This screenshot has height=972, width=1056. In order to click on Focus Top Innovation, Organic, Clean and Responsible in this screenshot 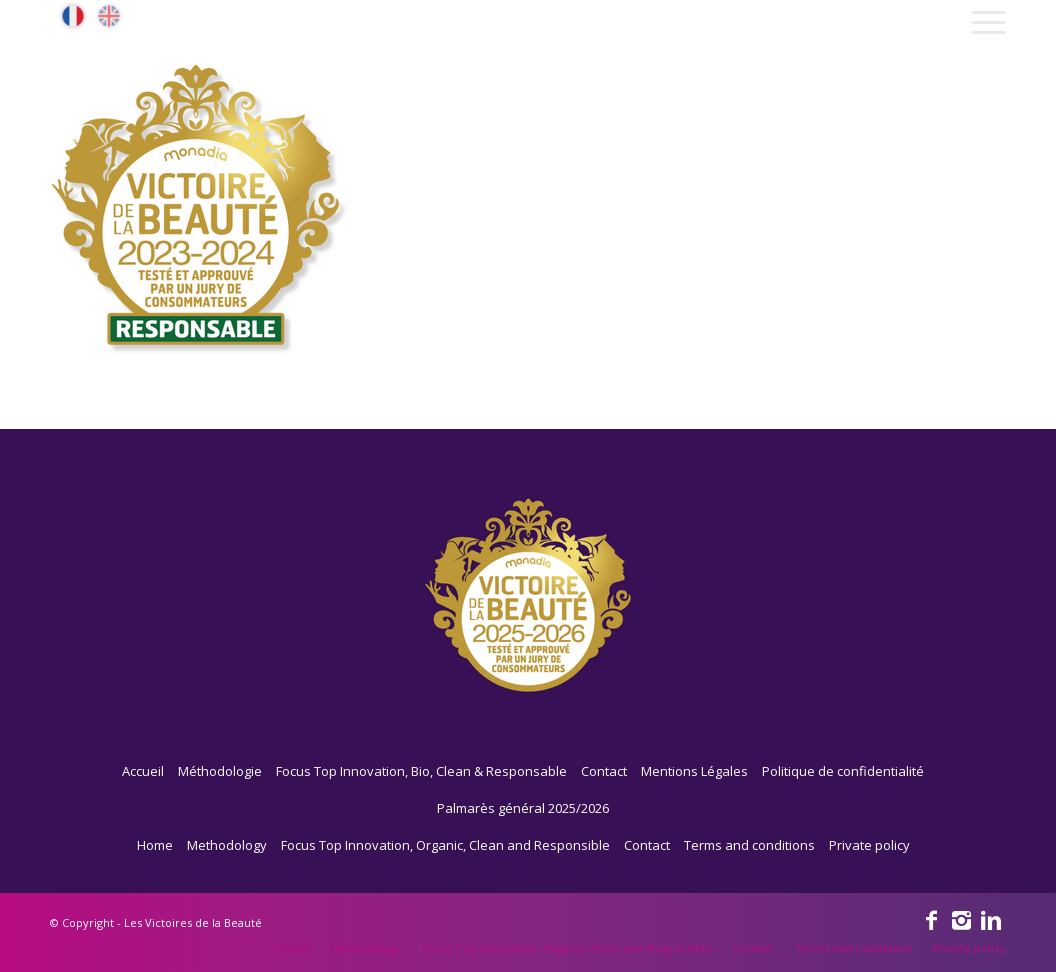, I will do `click(445, 845)`.